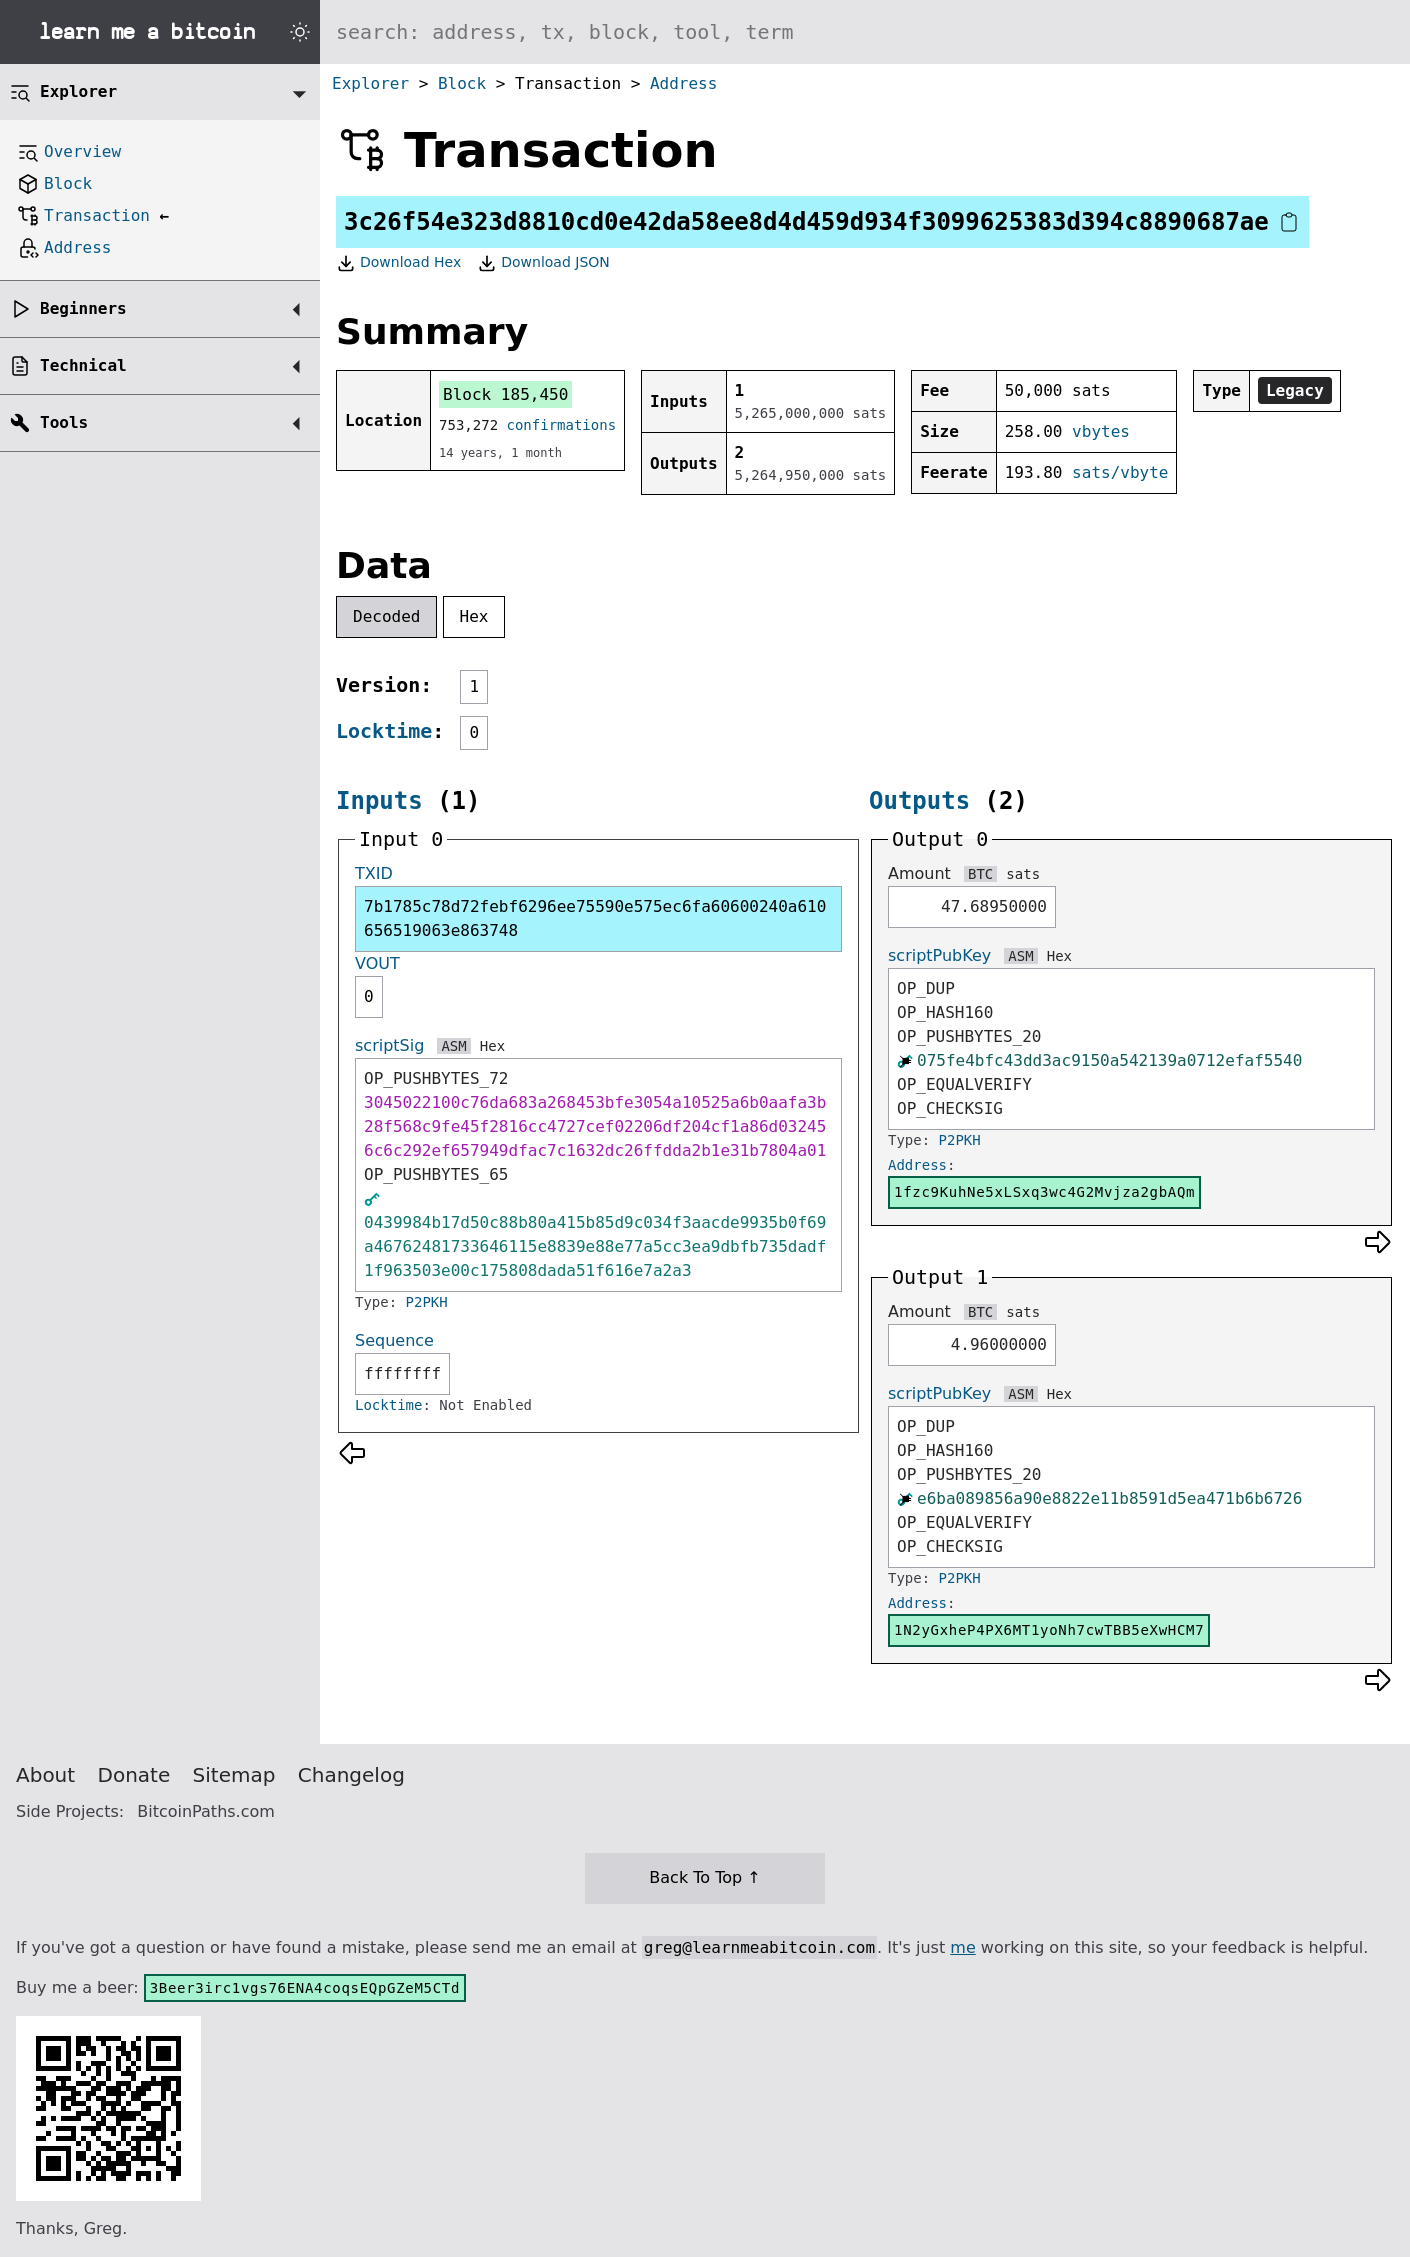  I want to click on Donate, so click(134, 1775).